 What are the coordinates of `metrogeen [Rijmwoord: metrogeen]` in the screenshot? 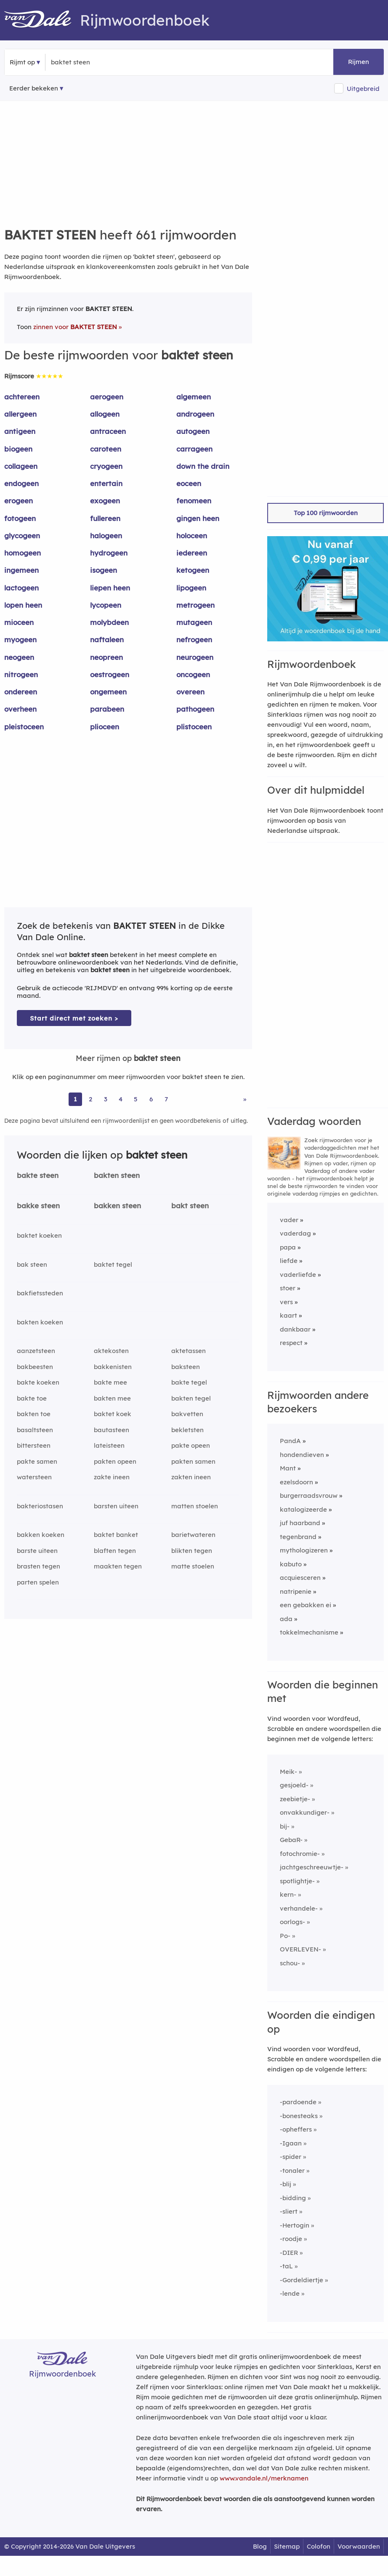 It's located at (195, 605).